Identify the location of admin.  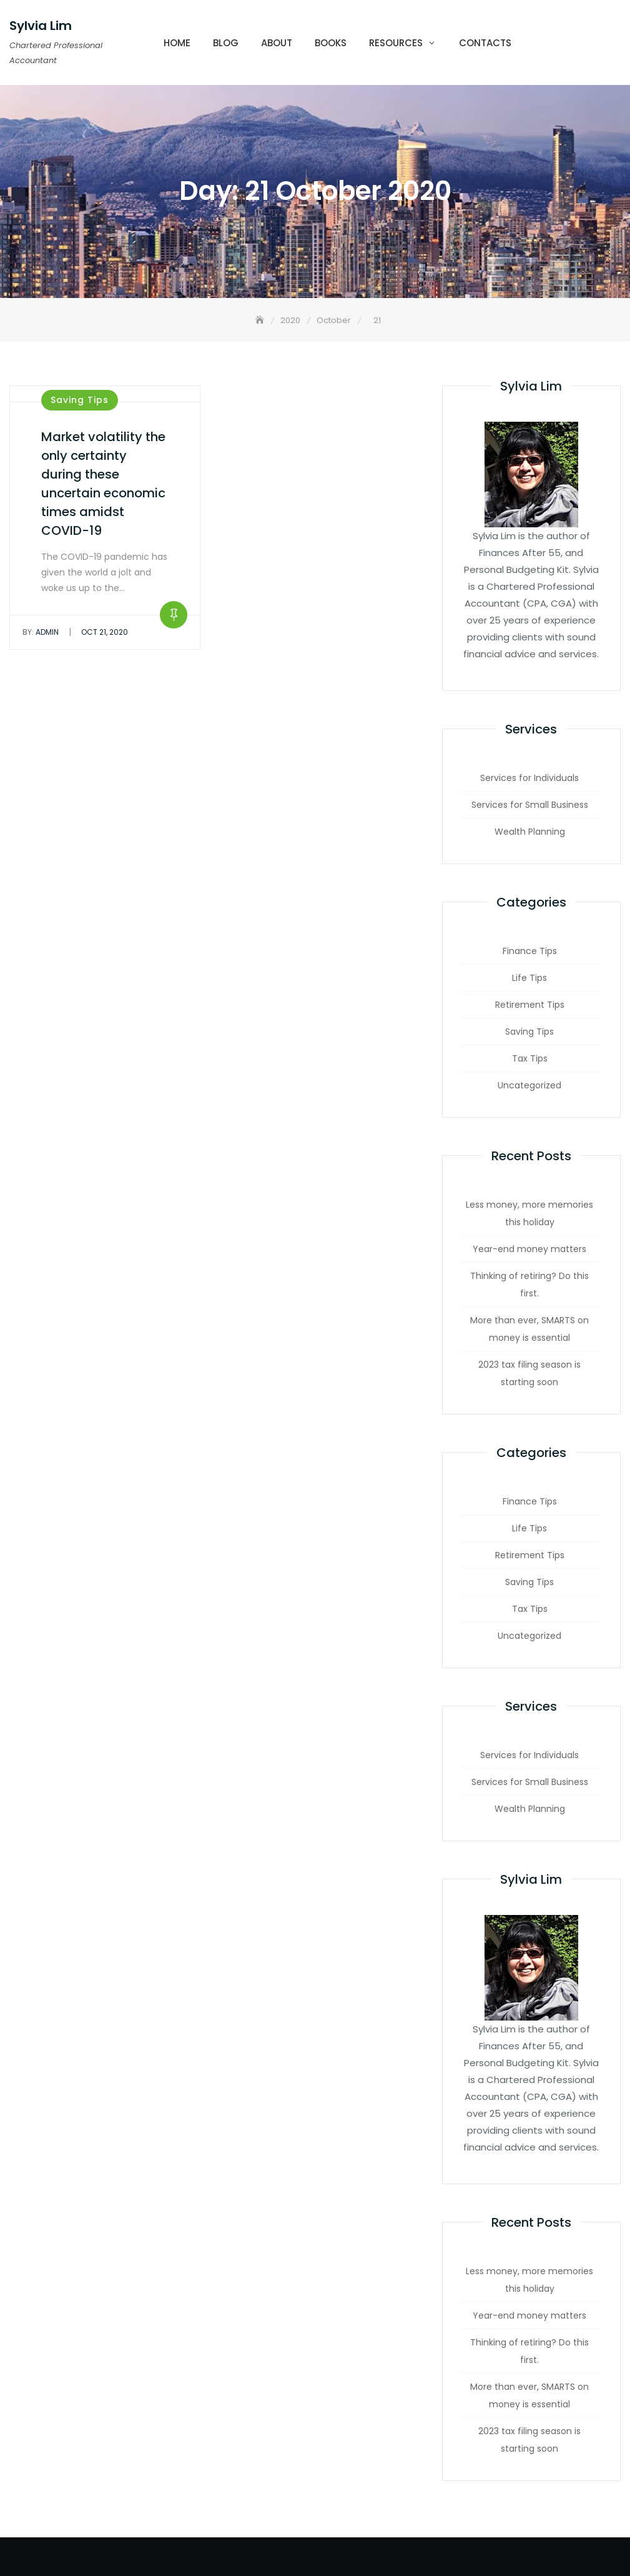
(40, 632).